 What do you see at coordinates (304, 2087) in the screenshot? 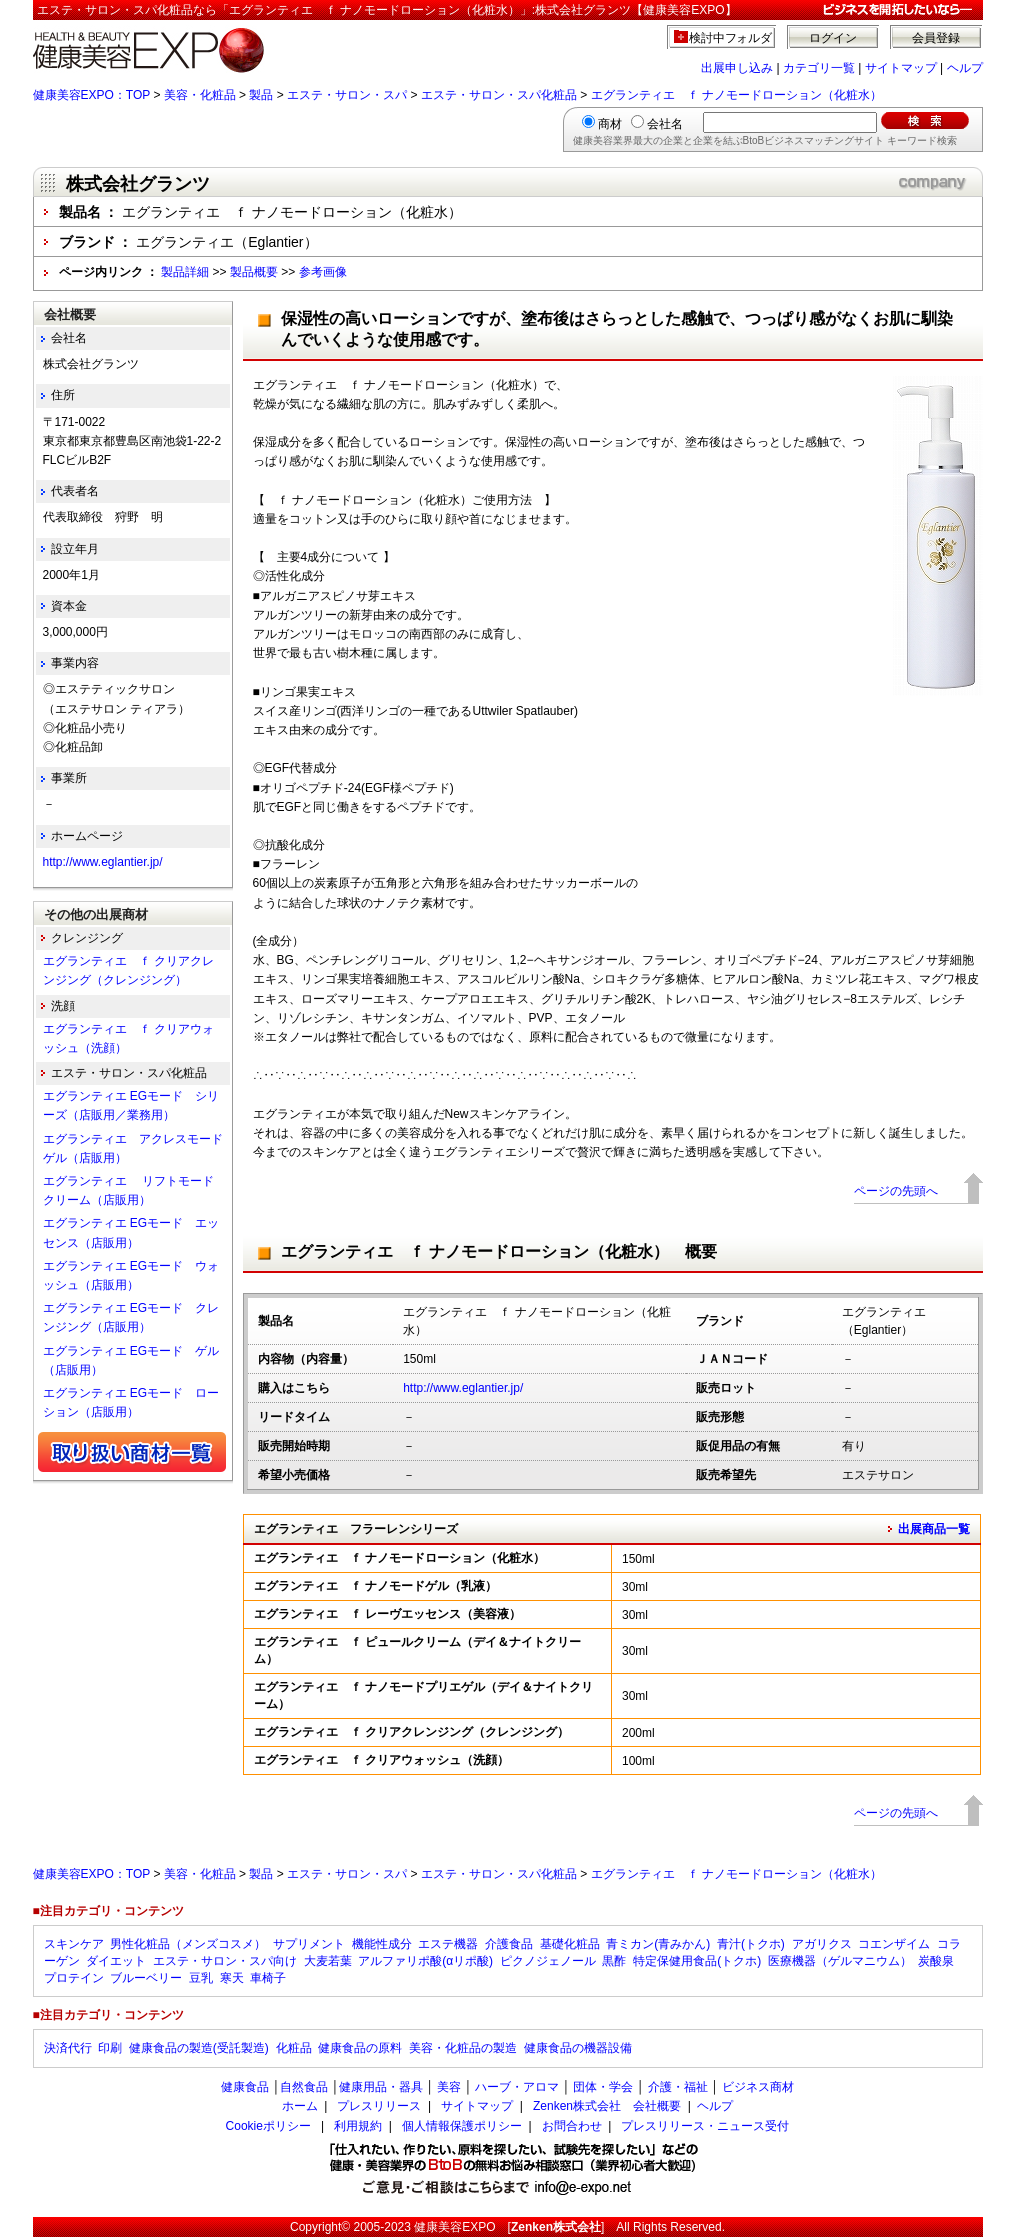
I see `自然食品` at bounding box center [304, 2087].